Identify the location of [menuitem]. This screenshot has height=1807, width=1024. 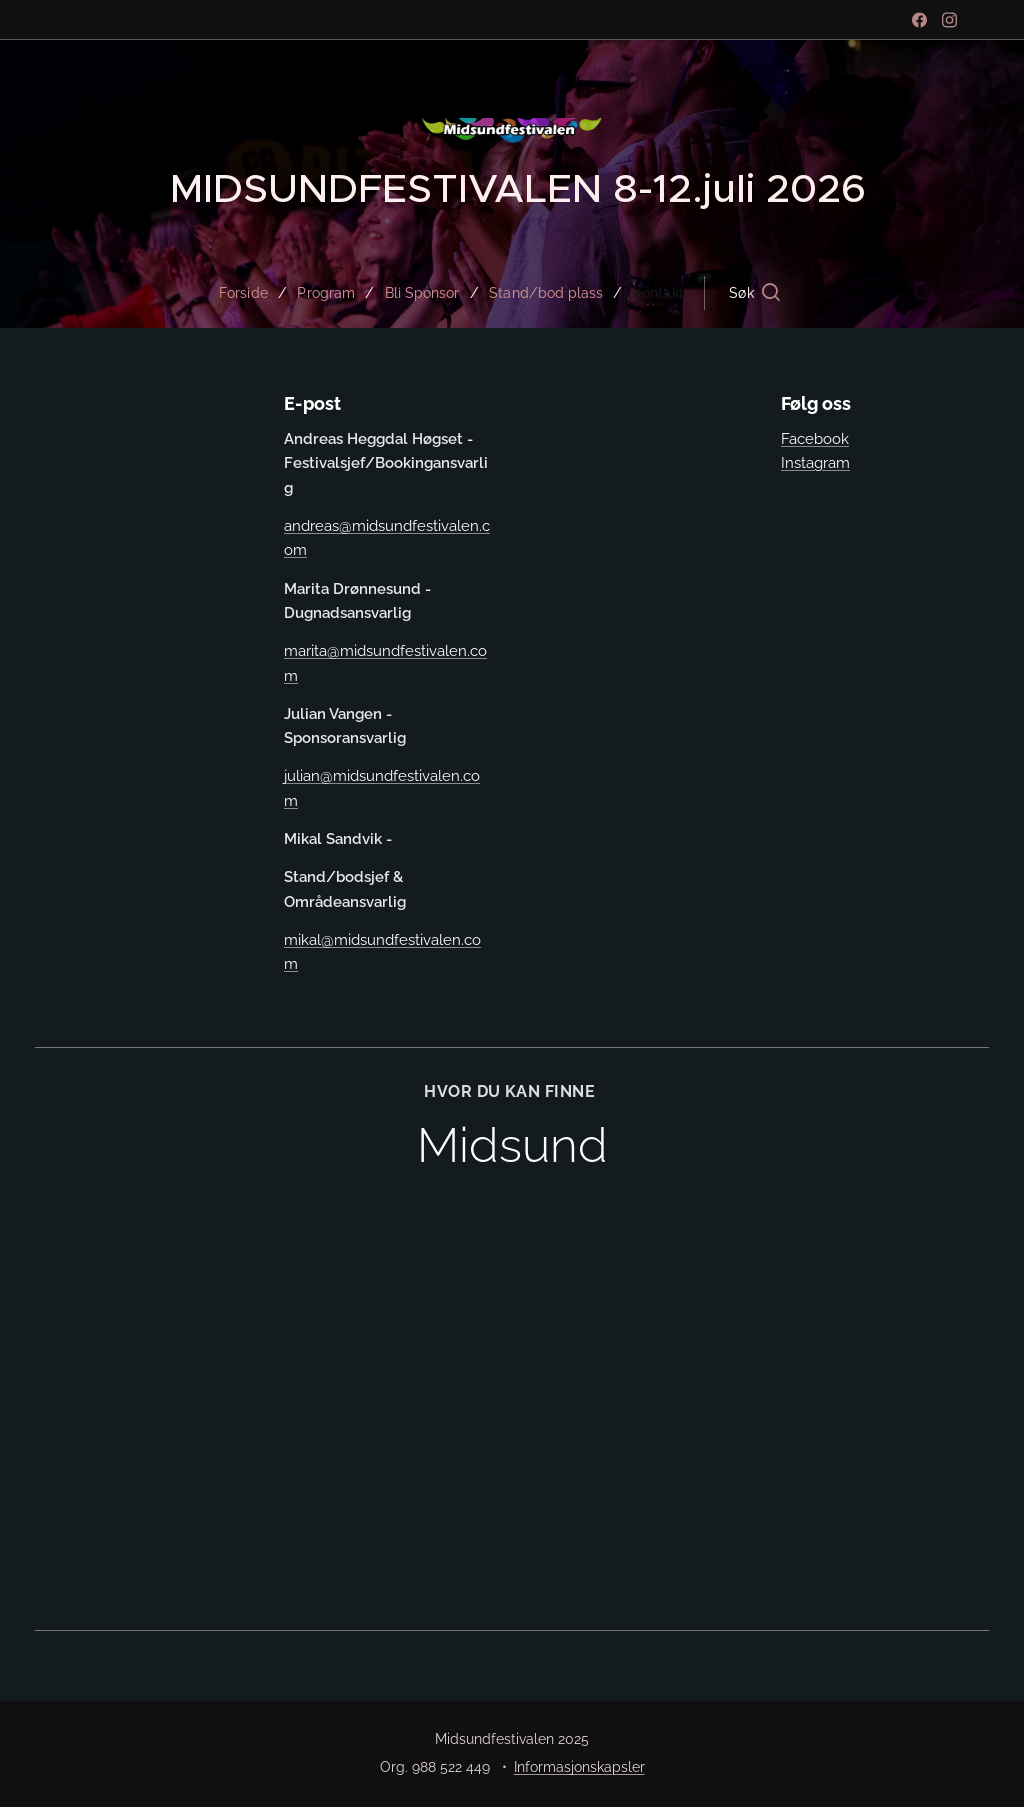
(241, 293).